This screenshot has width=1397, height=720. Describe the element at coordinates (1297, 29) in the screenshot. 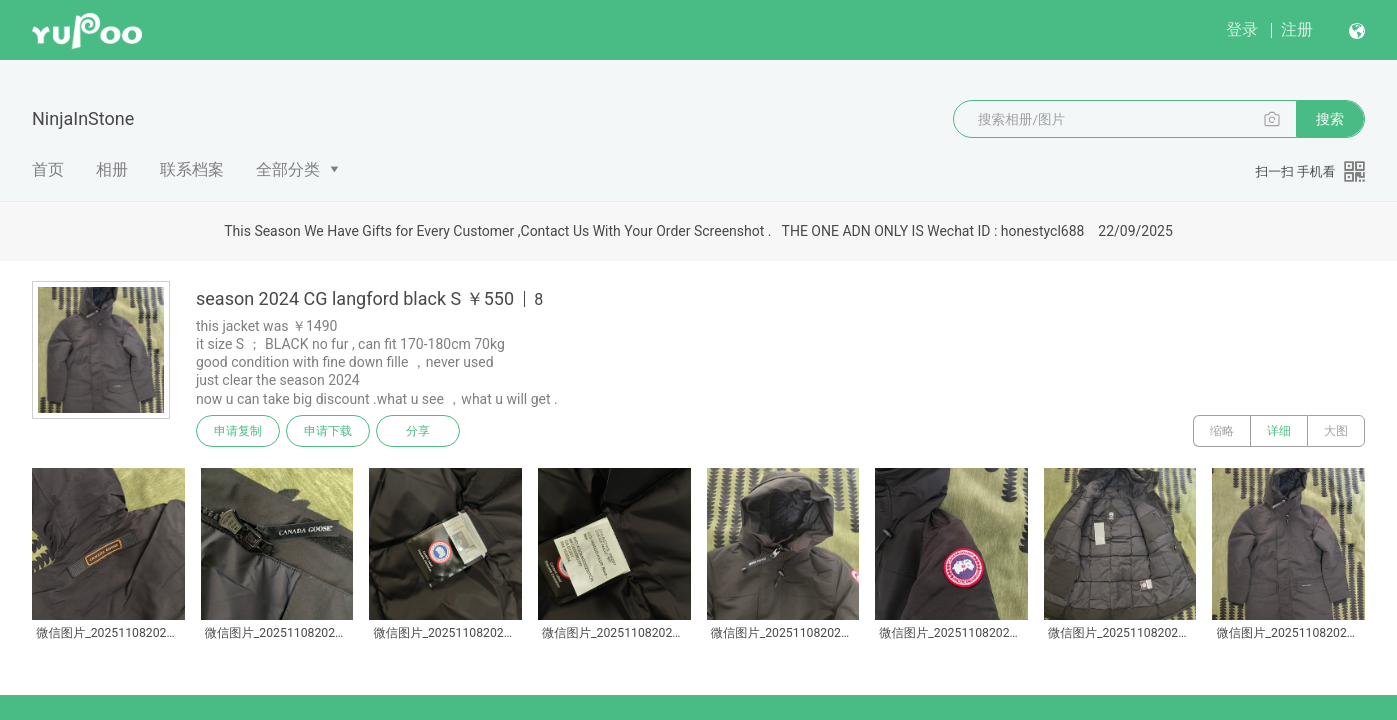

I see `注册` at that location.